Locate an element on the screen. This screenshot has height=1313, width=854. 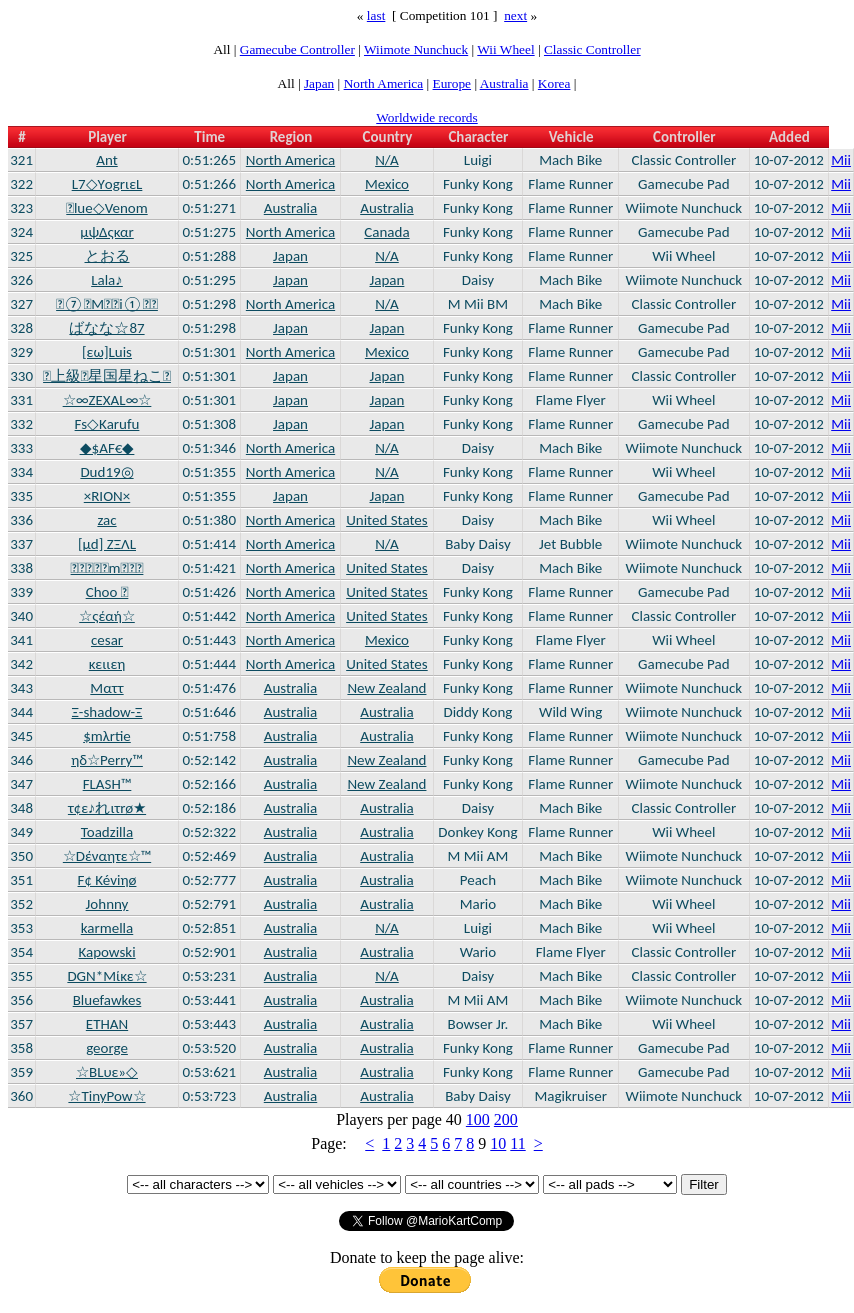
Mexico is located at coordinates (387, 184).